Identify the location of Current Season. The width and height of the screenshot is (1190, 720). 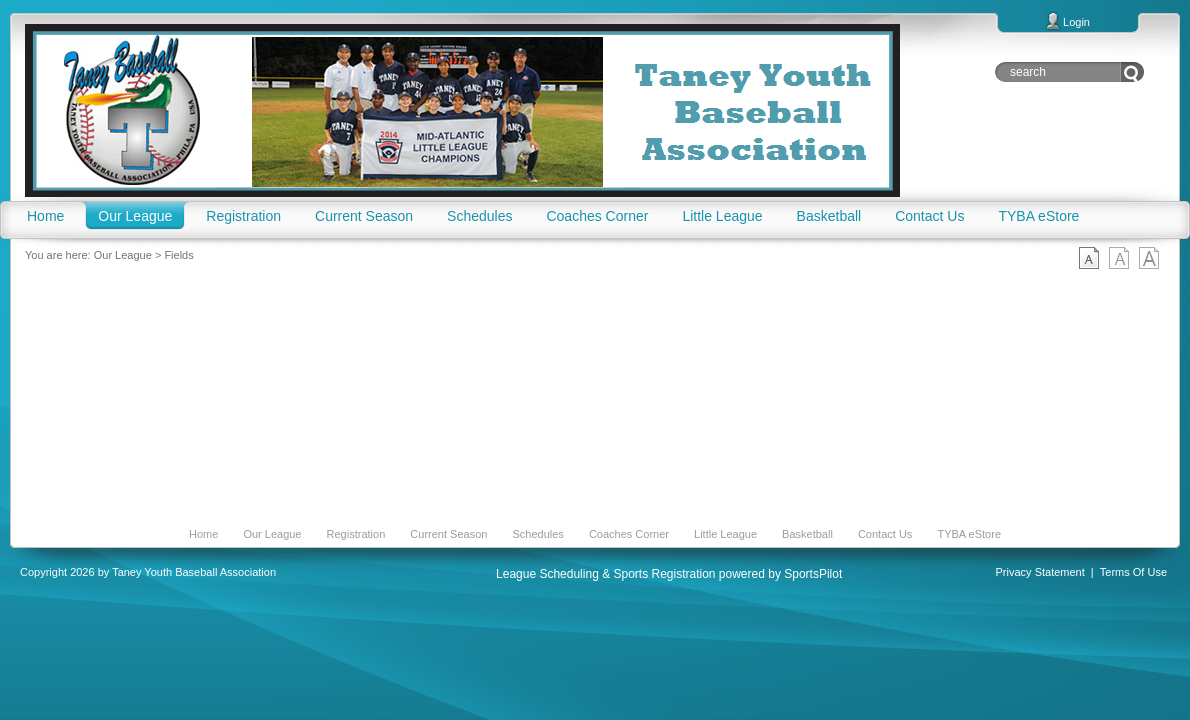
(448, 534).